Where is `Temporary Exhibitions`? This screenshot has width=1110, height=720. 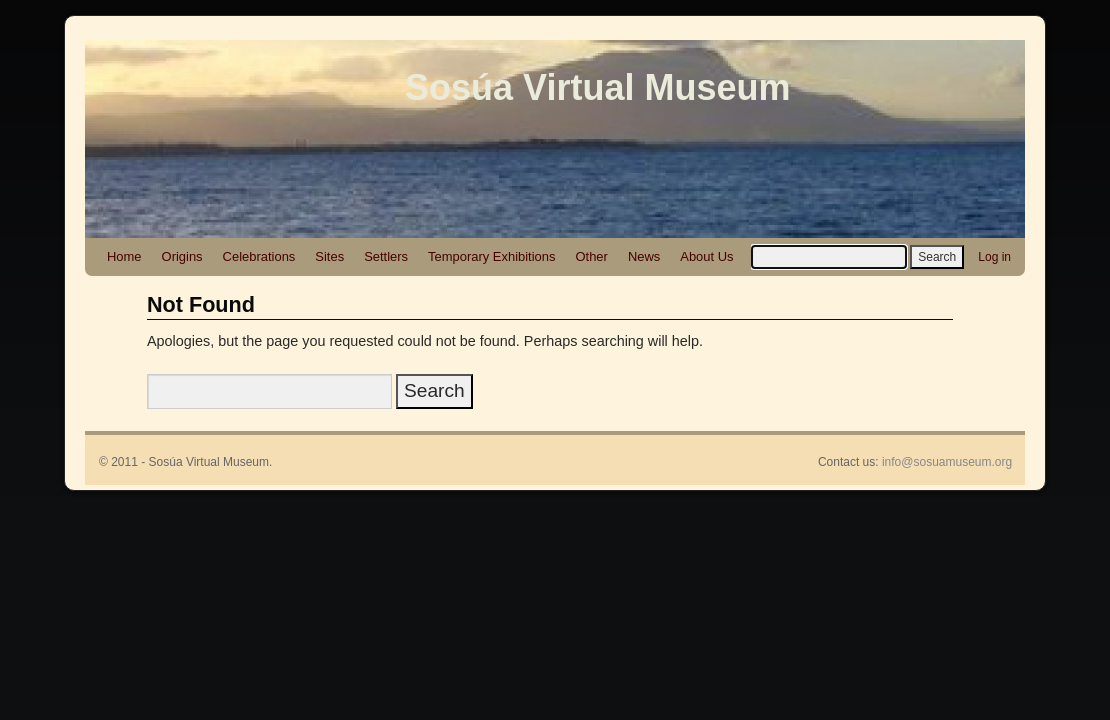
Temporary Exhibitions is located at coordinates (491, 256).